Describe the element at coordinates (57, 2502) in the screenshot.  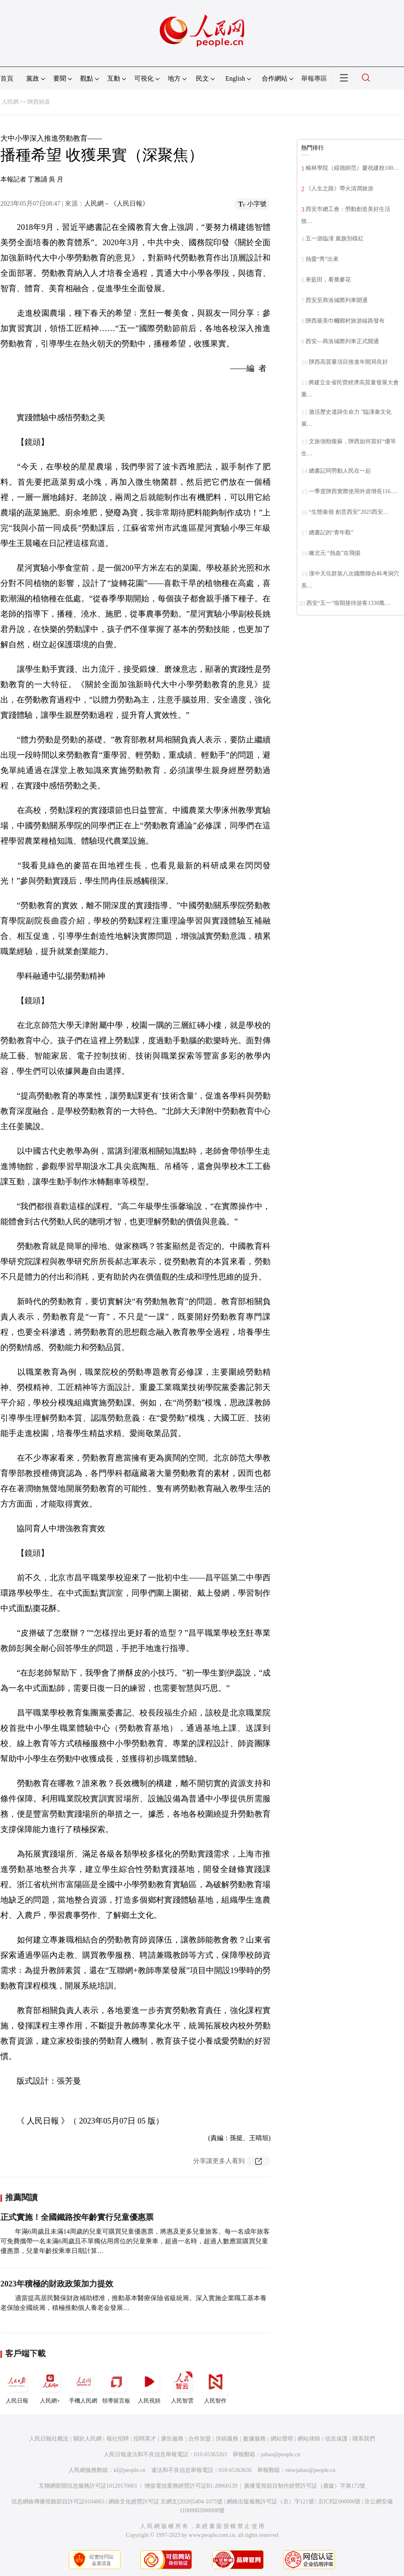
I see `信息網絡傳播視聽節目許可証0104065` at that location.